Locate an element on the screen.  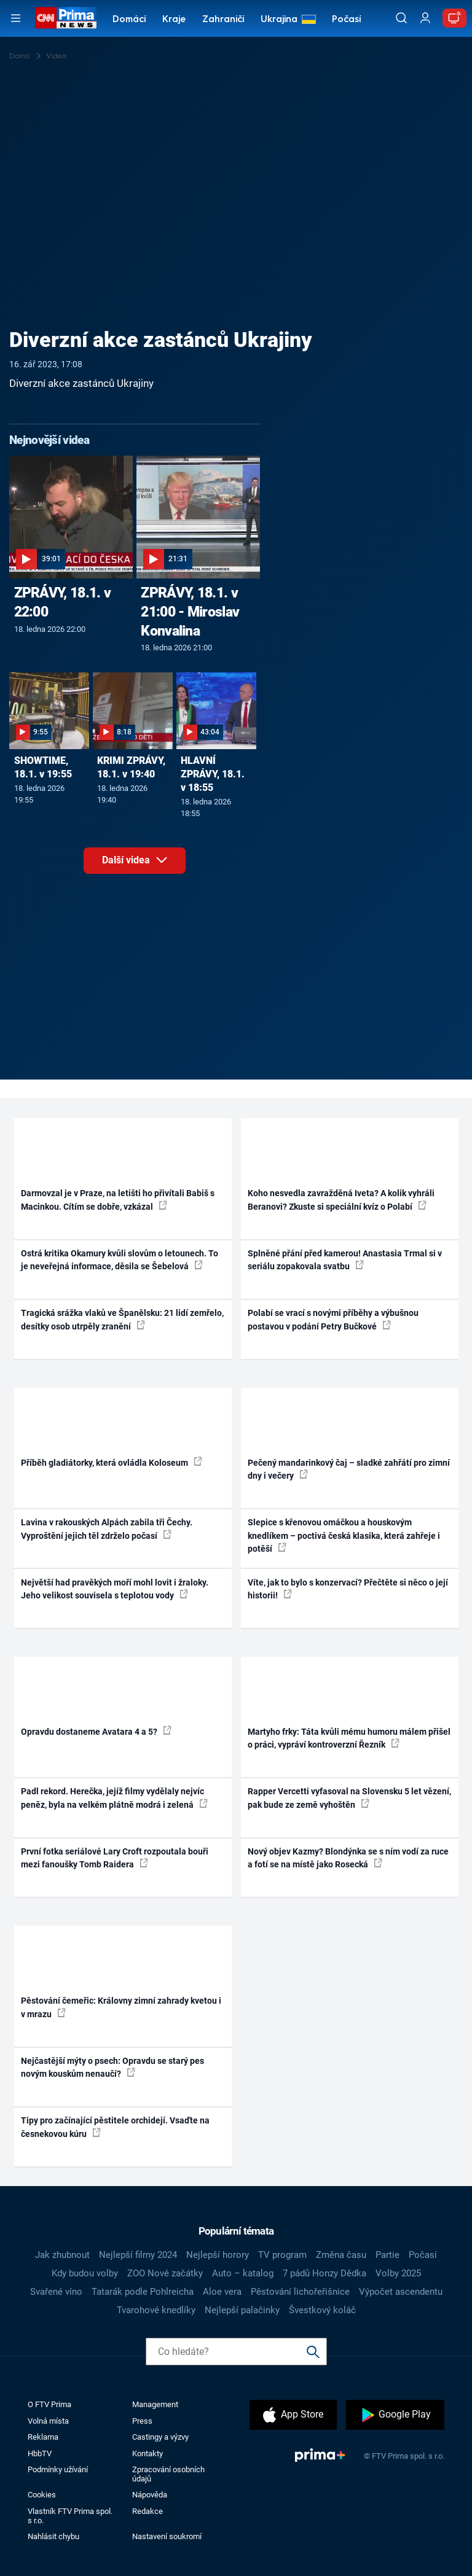
Výpočet ascendentu is located at coordinates (400, 2291).